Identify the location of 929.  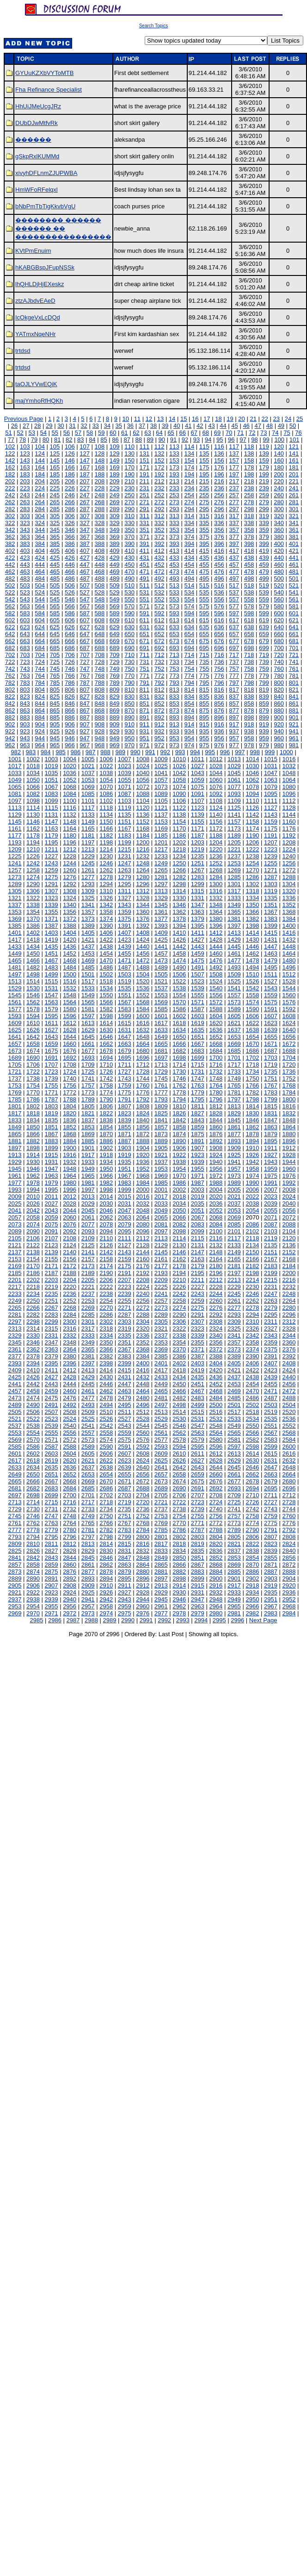
(115, 731).